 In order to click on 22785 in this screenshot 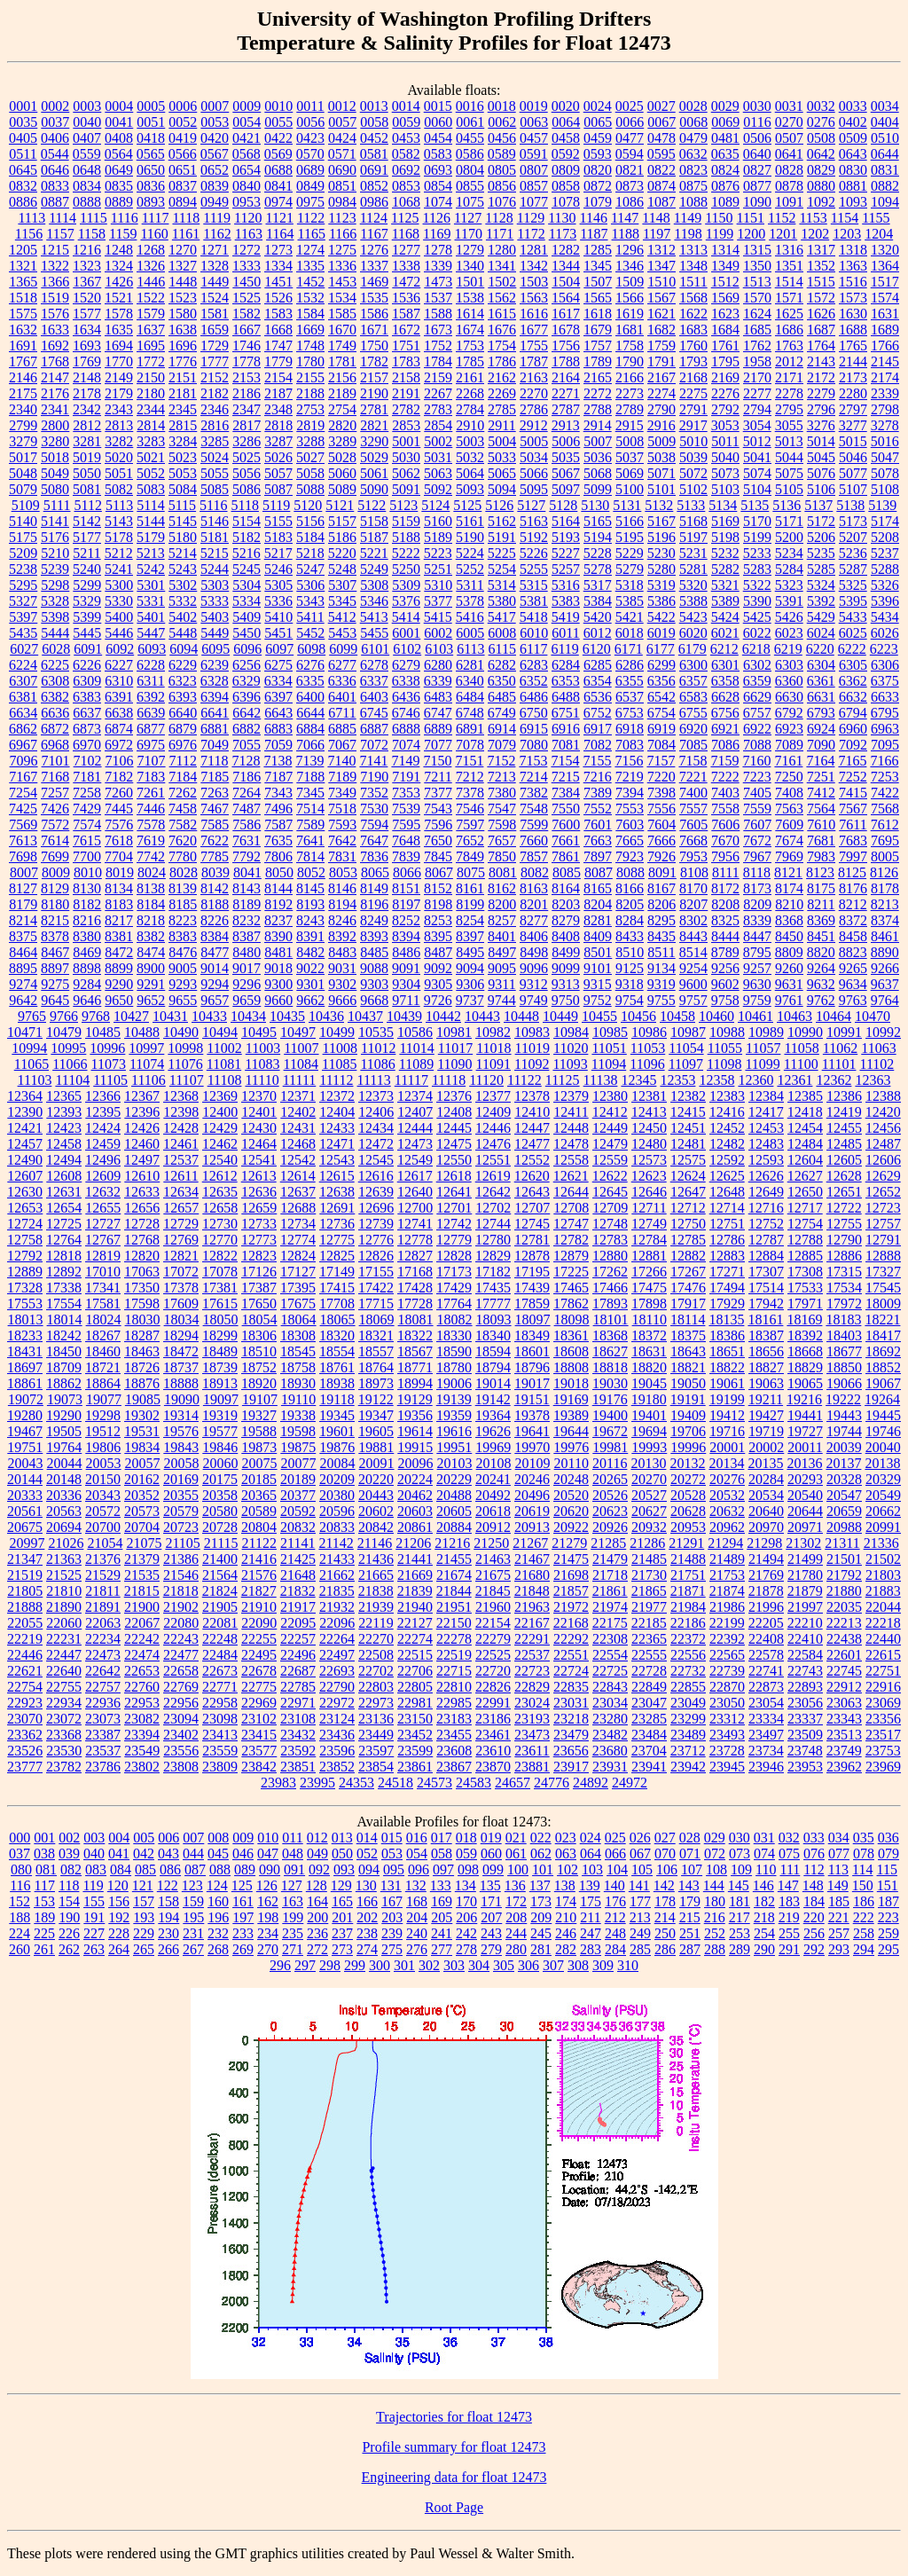, I will do `click(298, 1686)`.